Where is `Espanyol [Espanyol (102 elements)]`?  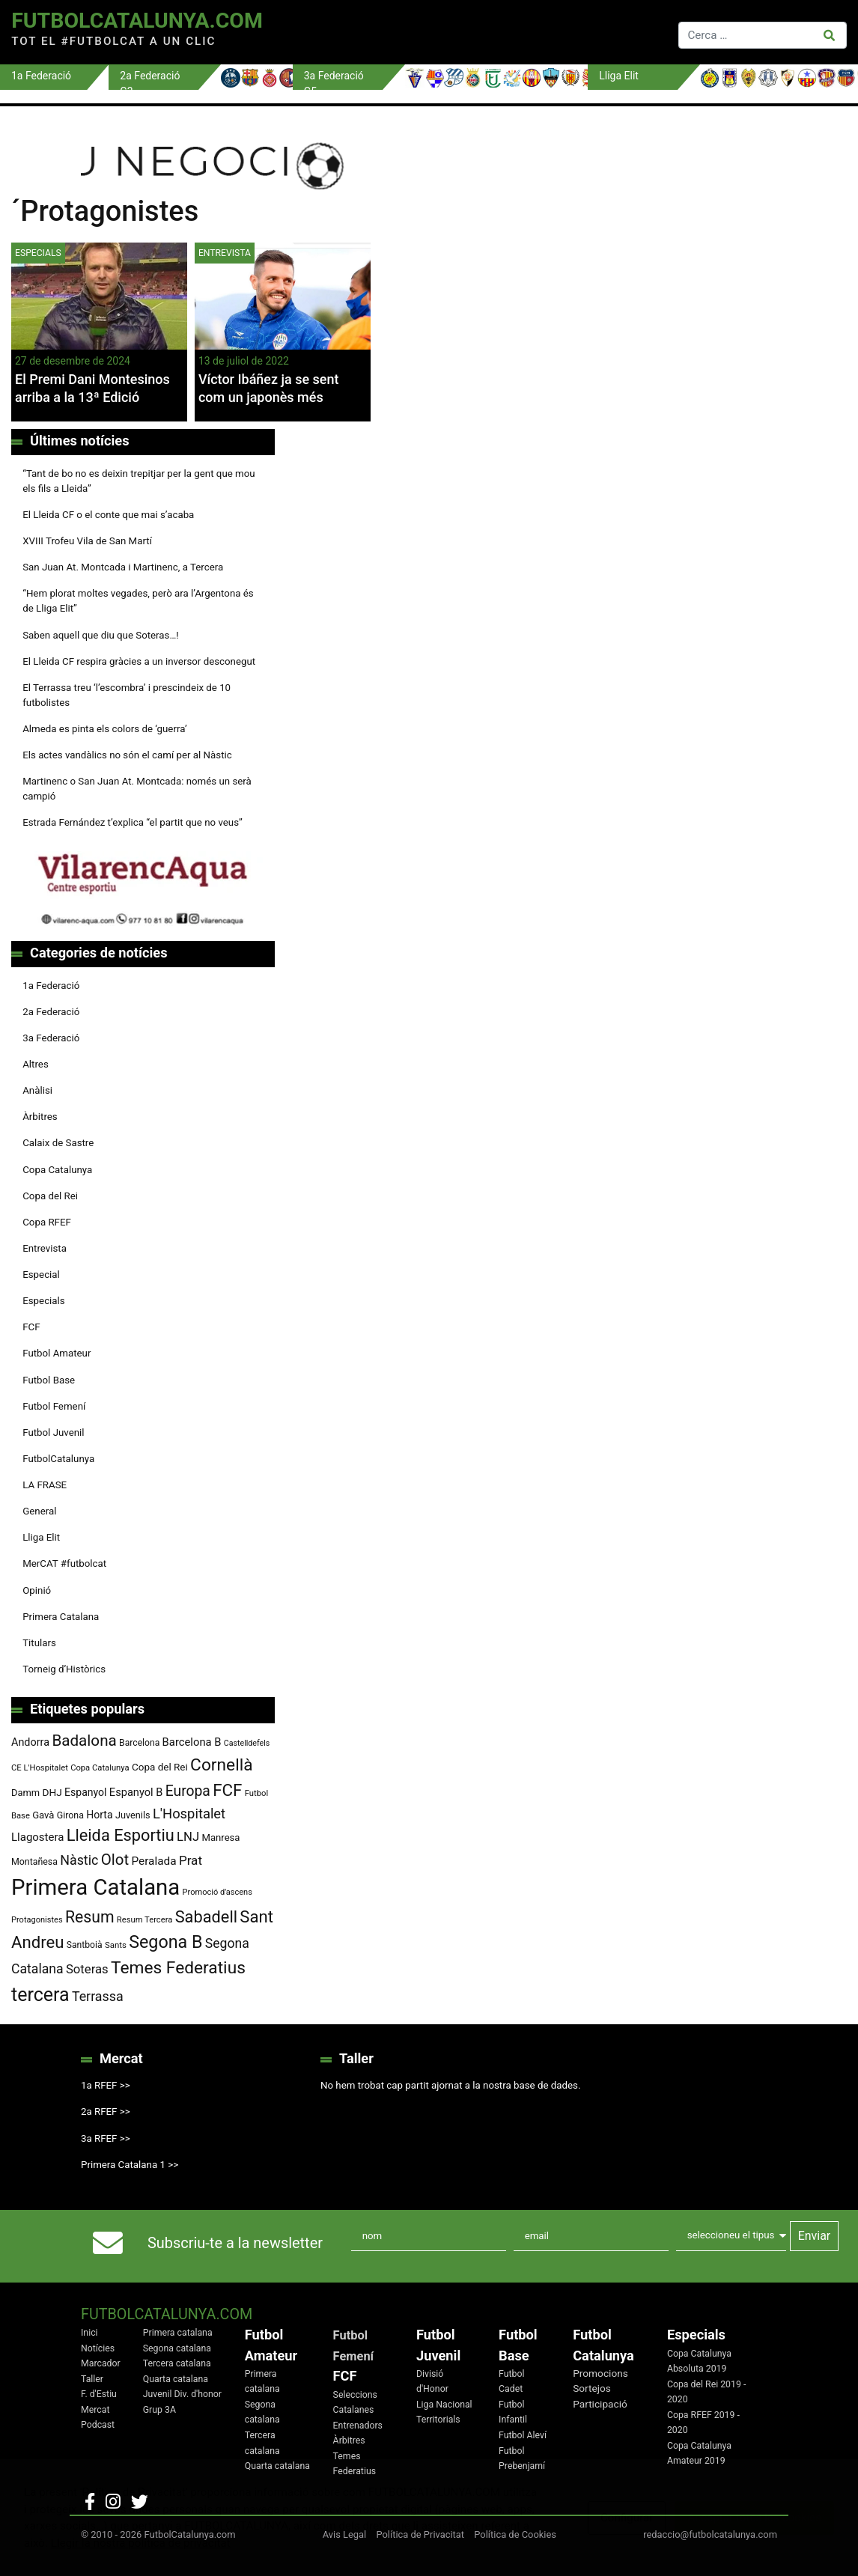 Espanyol [Espanyol (102 elements)] is located at coordinates (85, 1792).